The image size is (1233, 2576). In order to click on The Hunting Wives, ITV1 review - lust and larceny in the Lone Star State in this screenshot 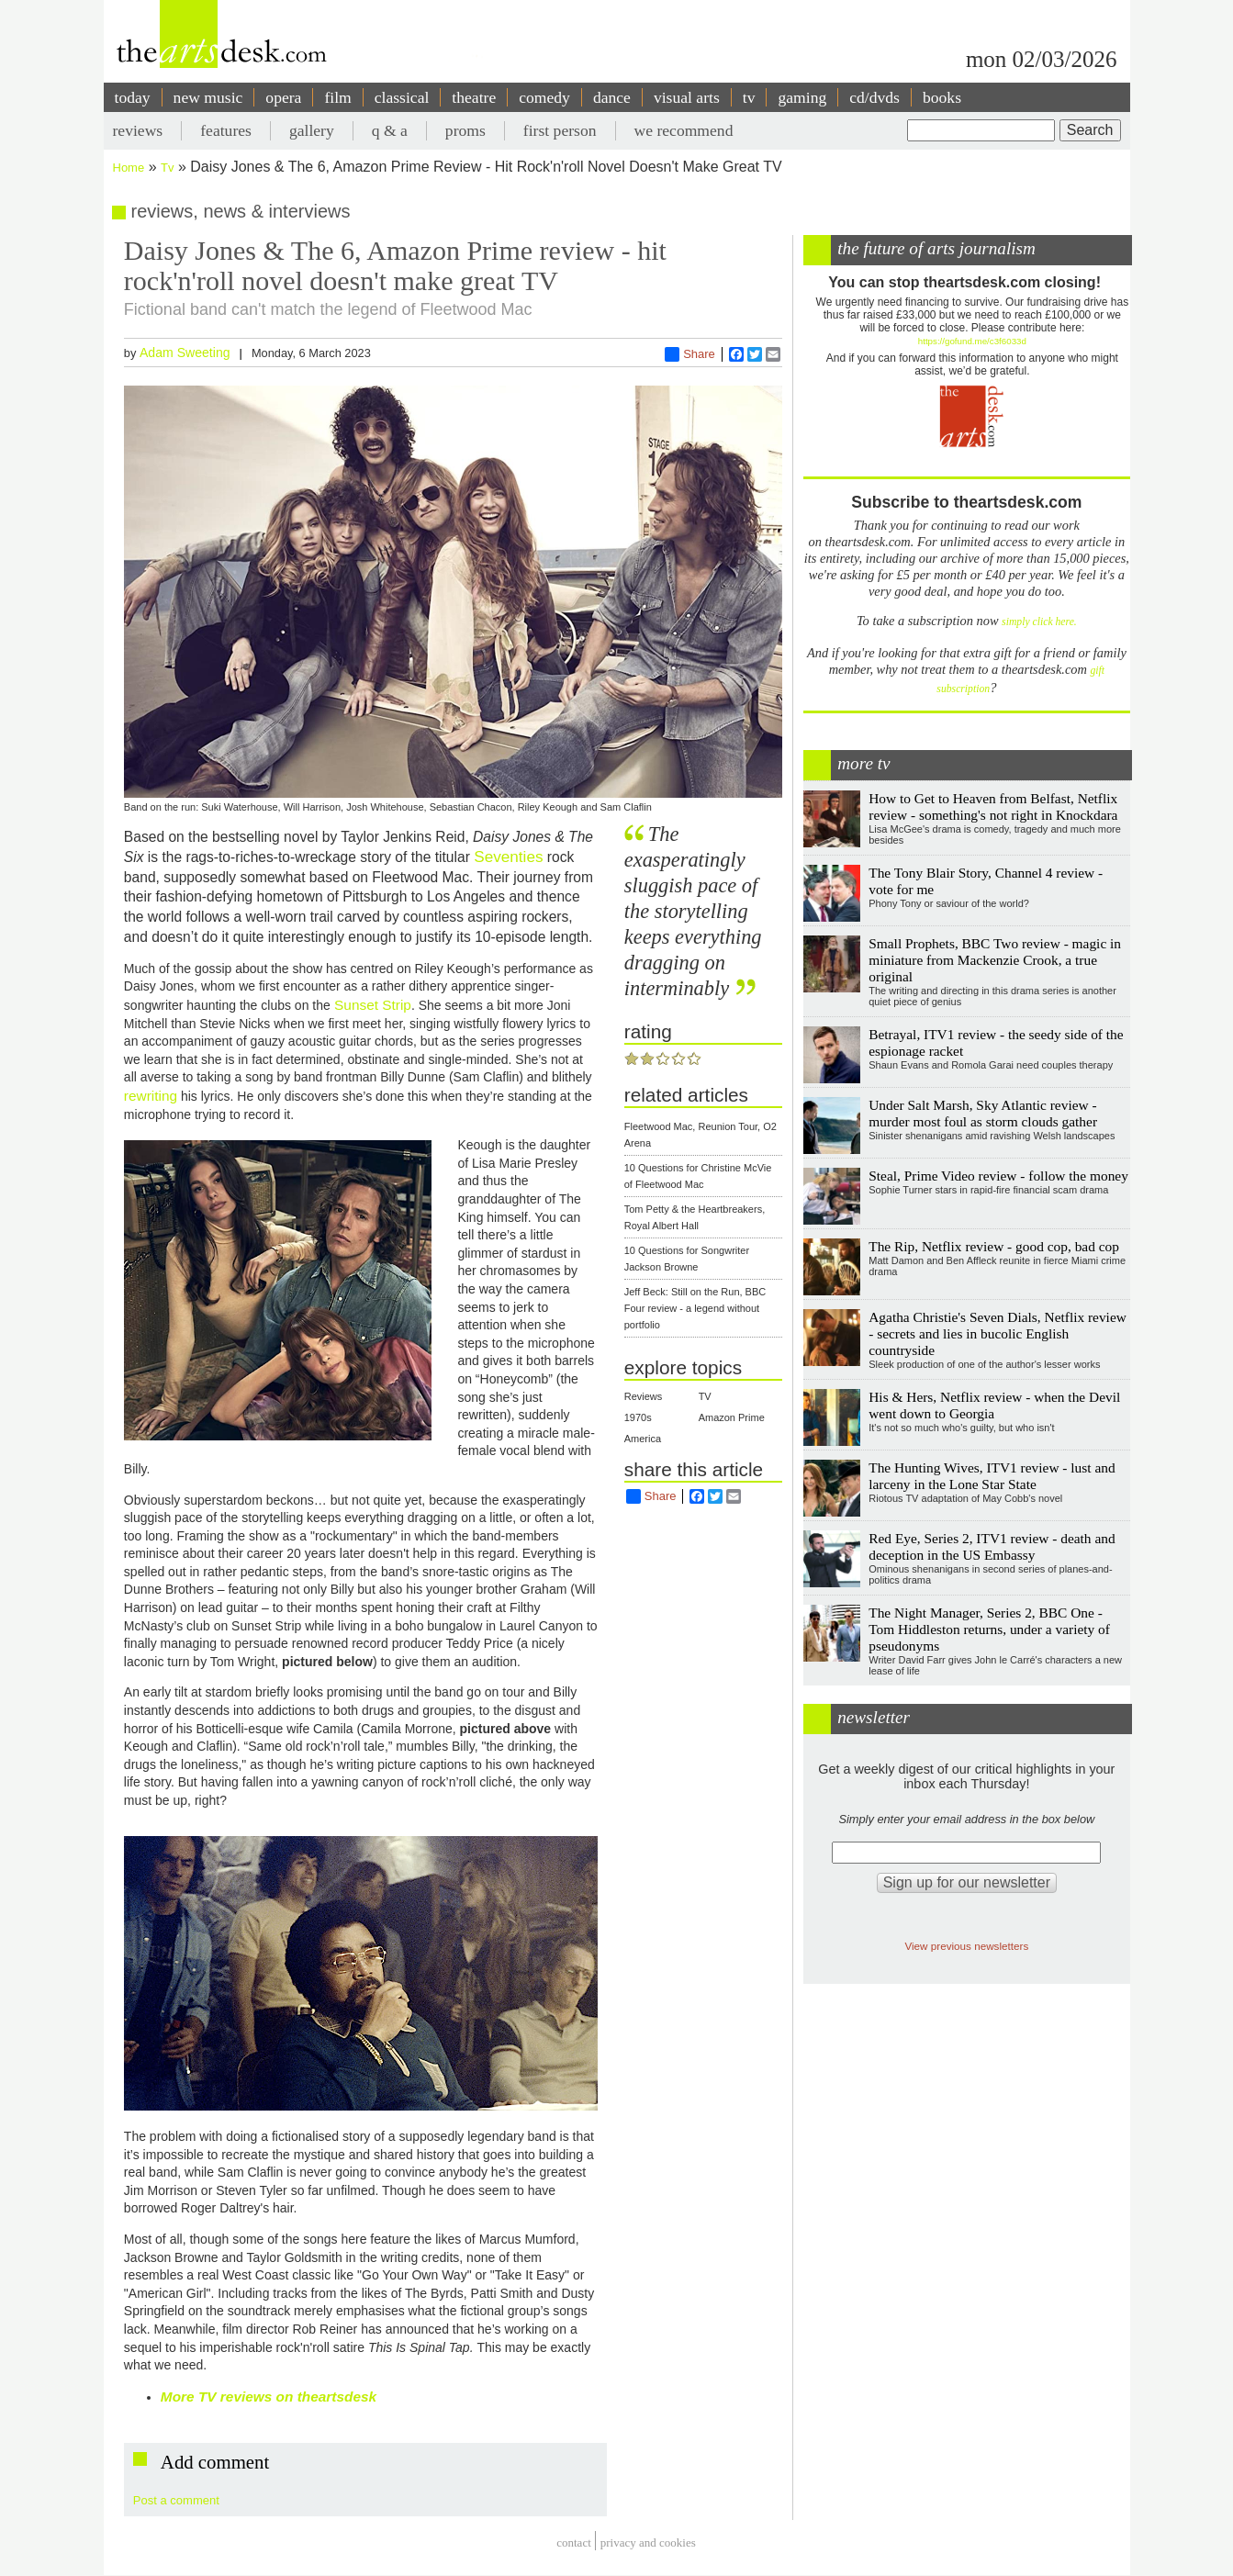, I will do `click(992, 1476)`.